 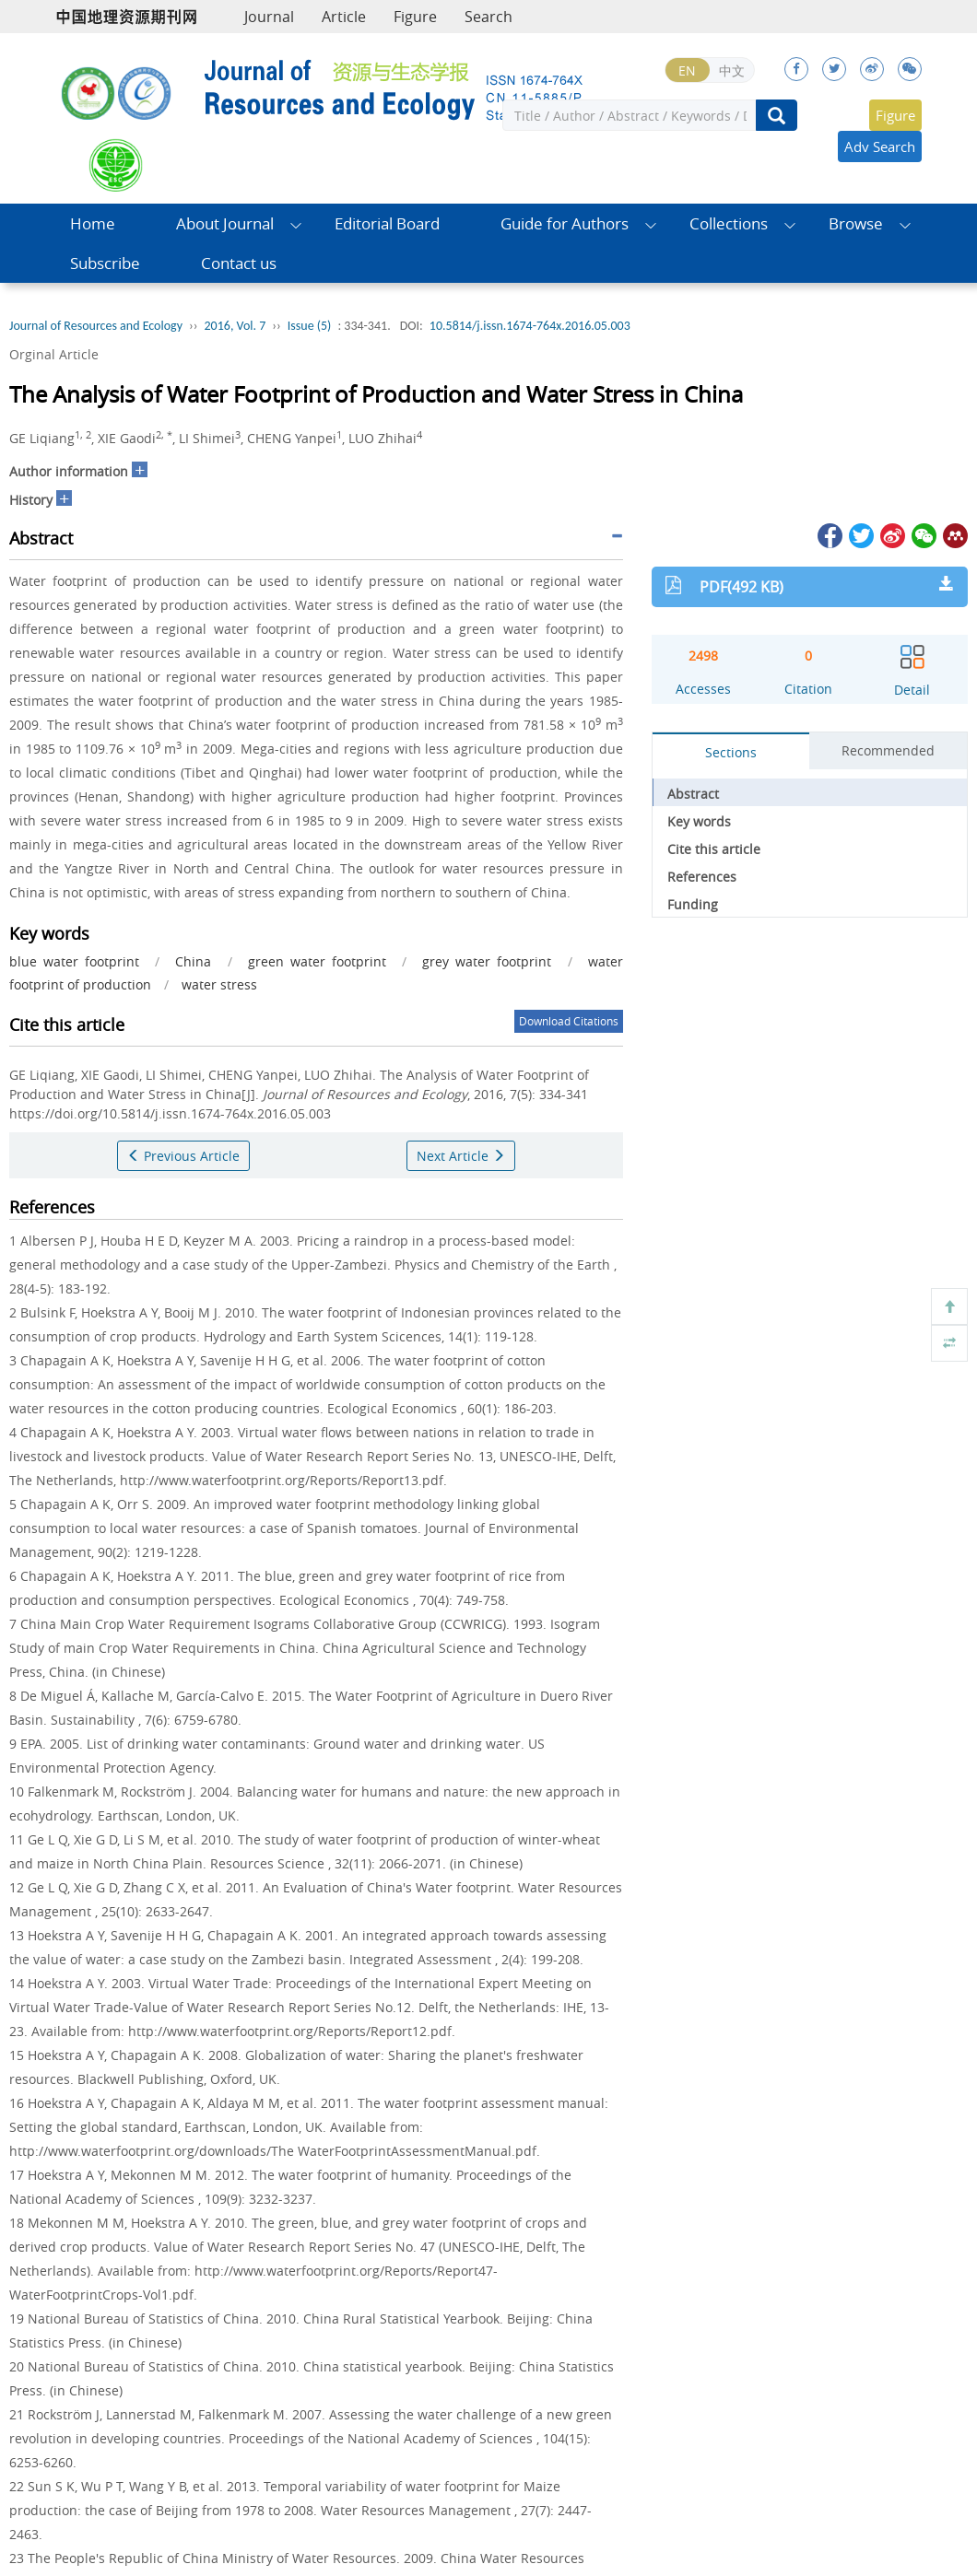 I want to click on 2016, Vol. 7, so click(x=235, y=326).